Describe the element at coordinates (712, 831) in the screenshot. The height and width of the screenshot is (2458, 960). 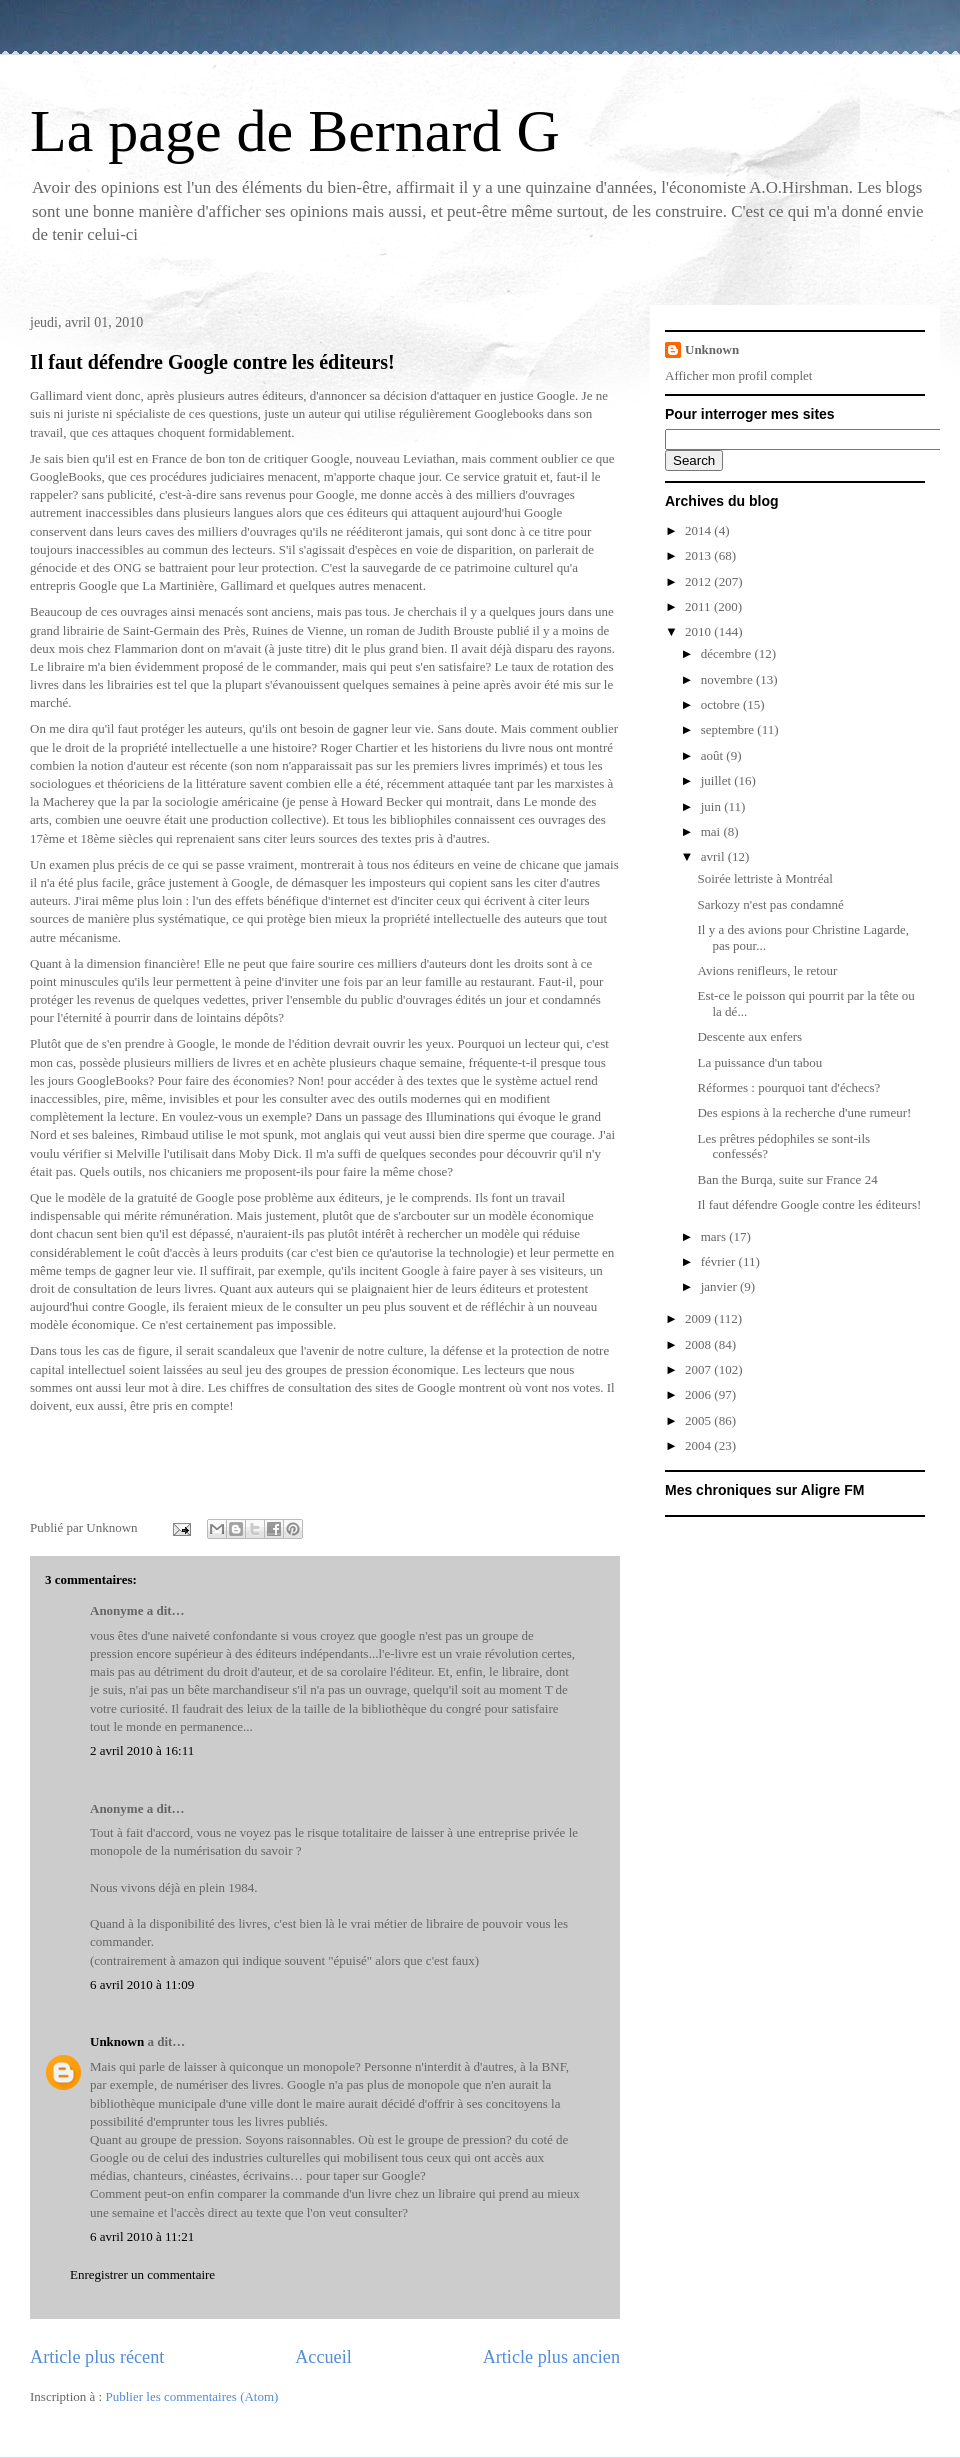
I see `mai` at that location.